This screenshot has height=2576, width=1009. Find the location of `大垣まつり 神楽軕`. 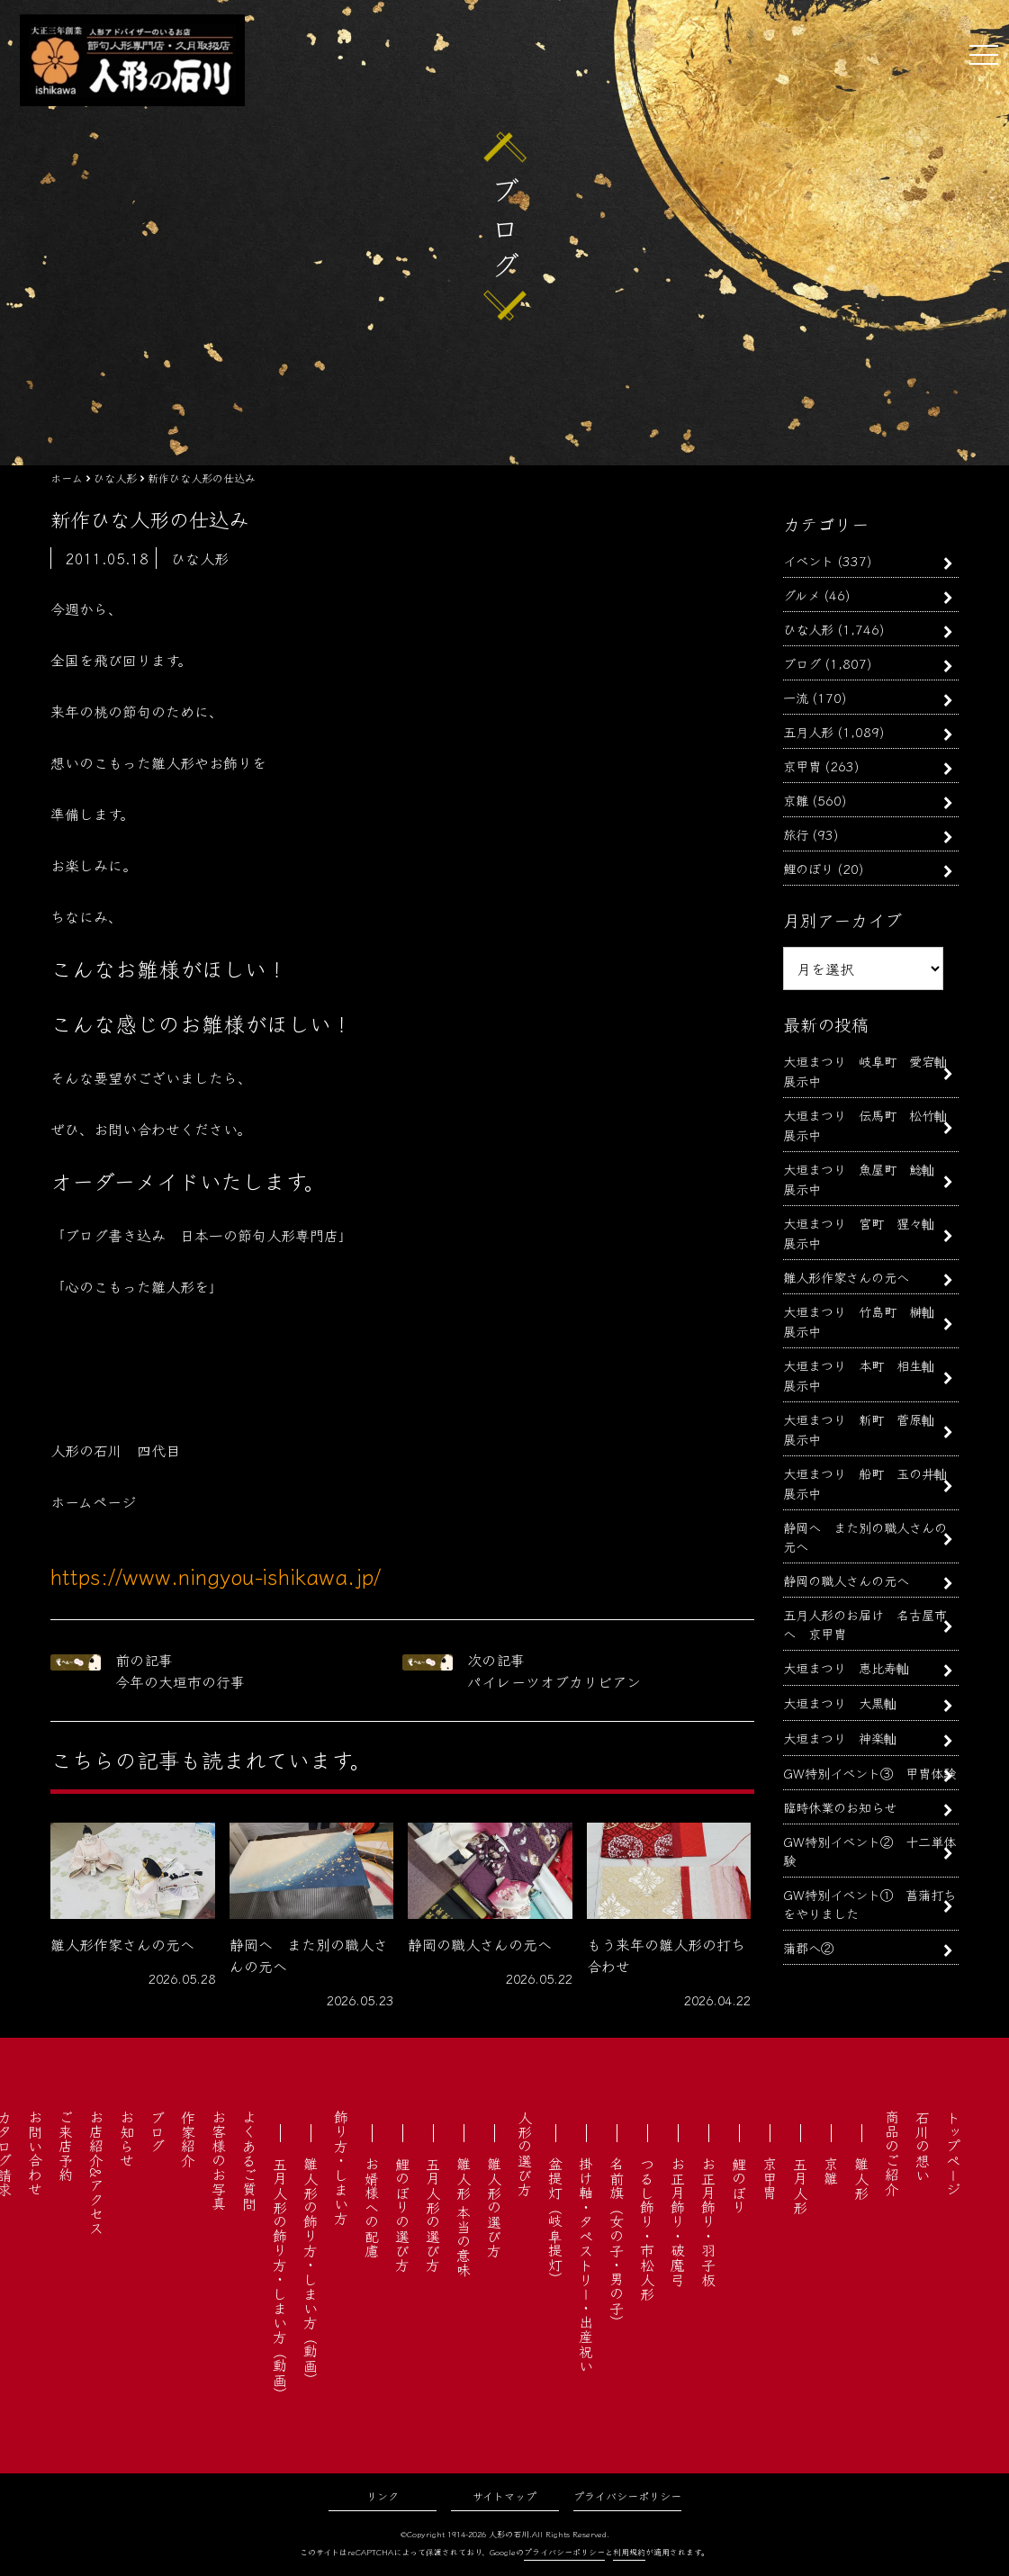

大垣まつり 神楽軕 is located at coordinates (839, 1737).